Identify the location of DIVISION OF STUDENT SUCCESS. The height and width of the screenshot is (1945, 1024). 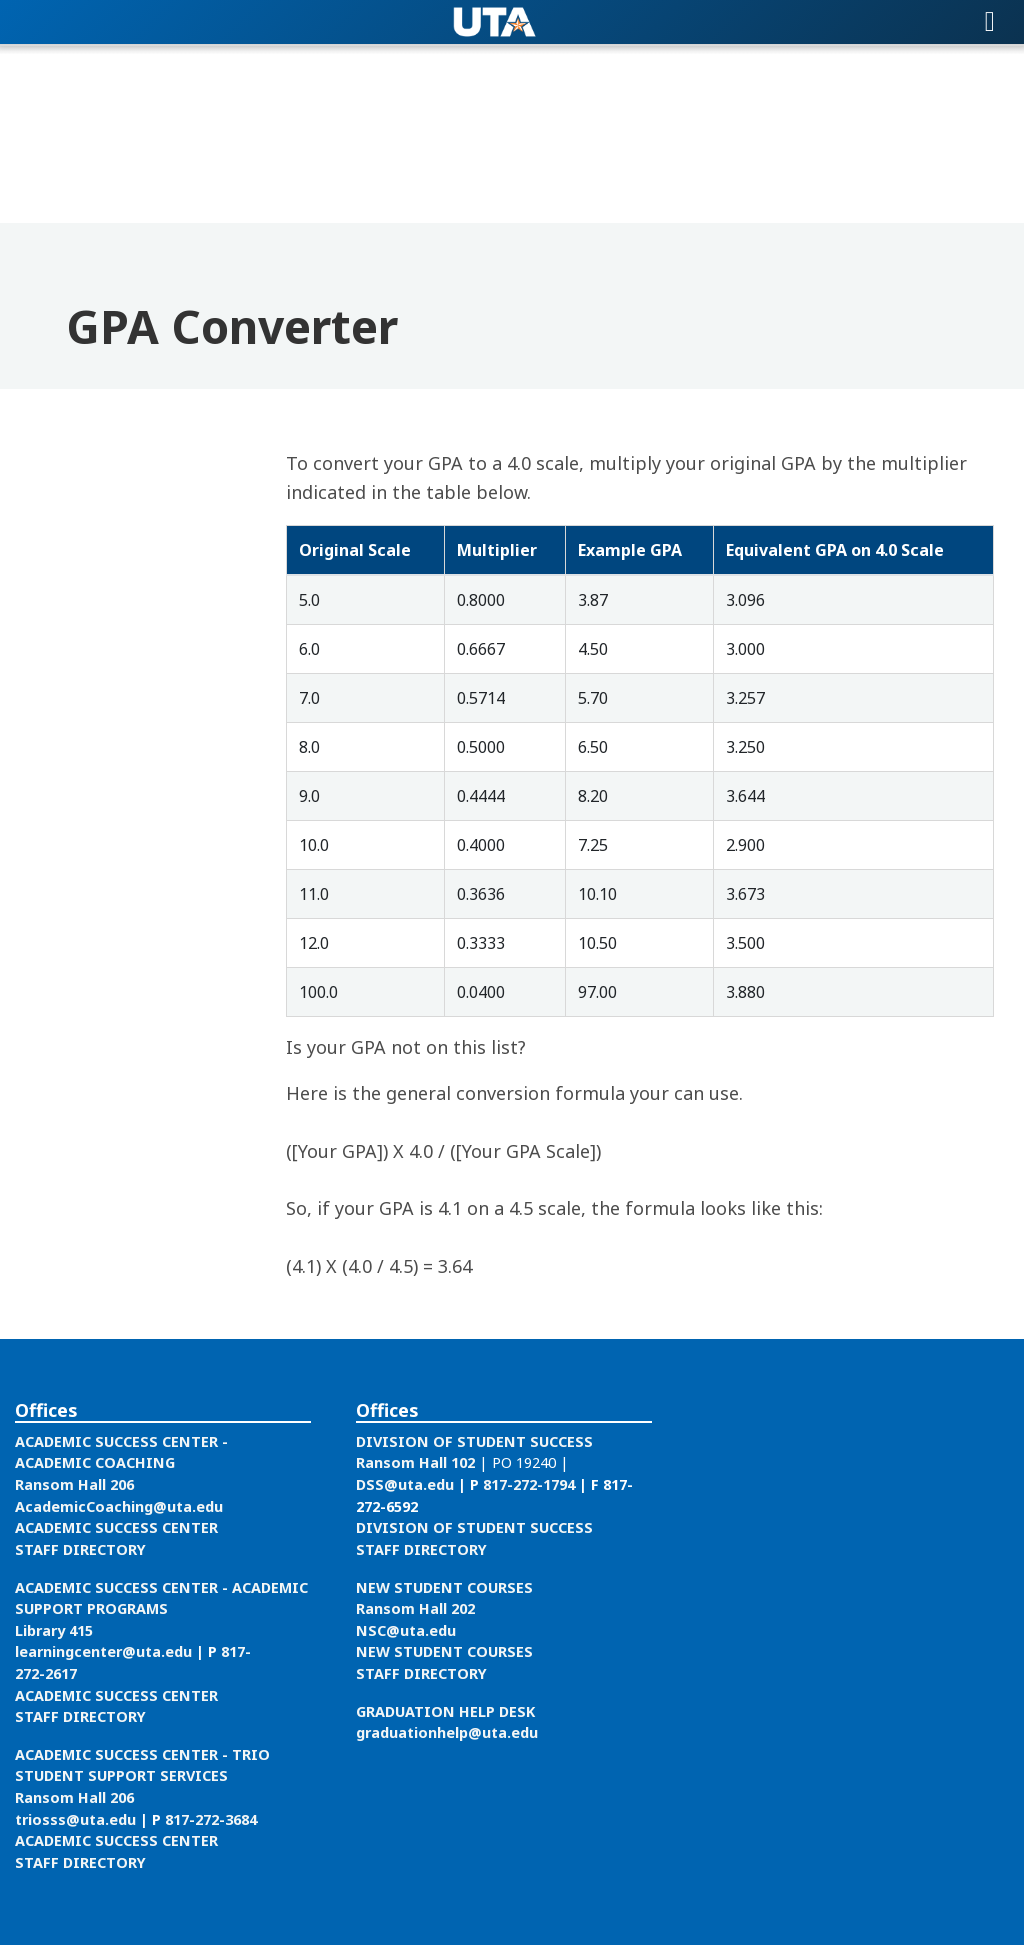
(474, 1441).